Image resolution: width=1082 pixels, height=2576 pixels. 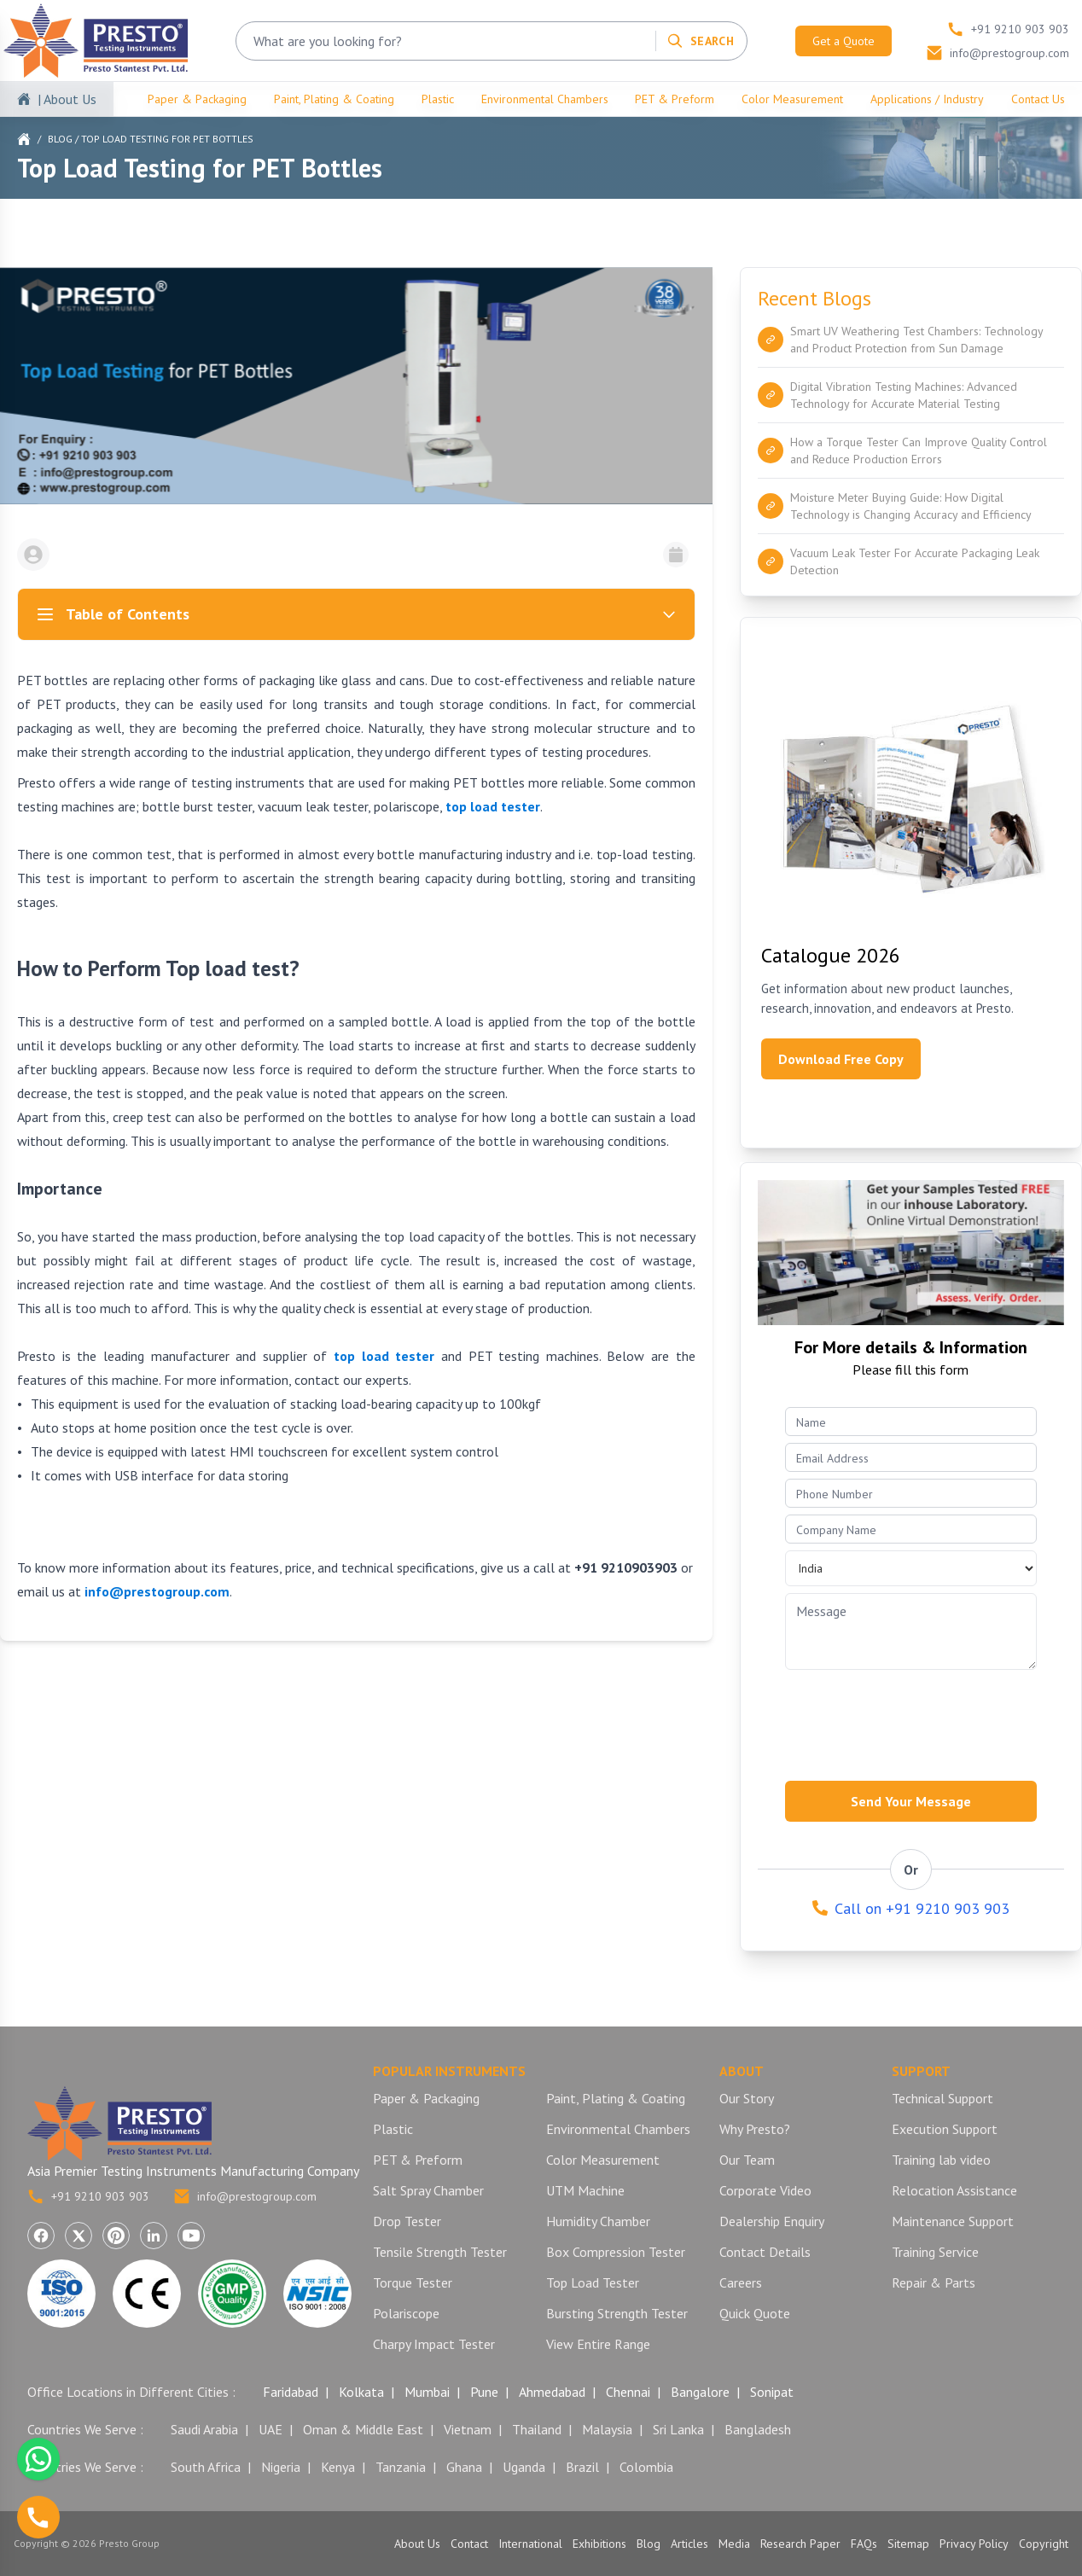 I want to click on | About Us, so click(x=67, y=99).